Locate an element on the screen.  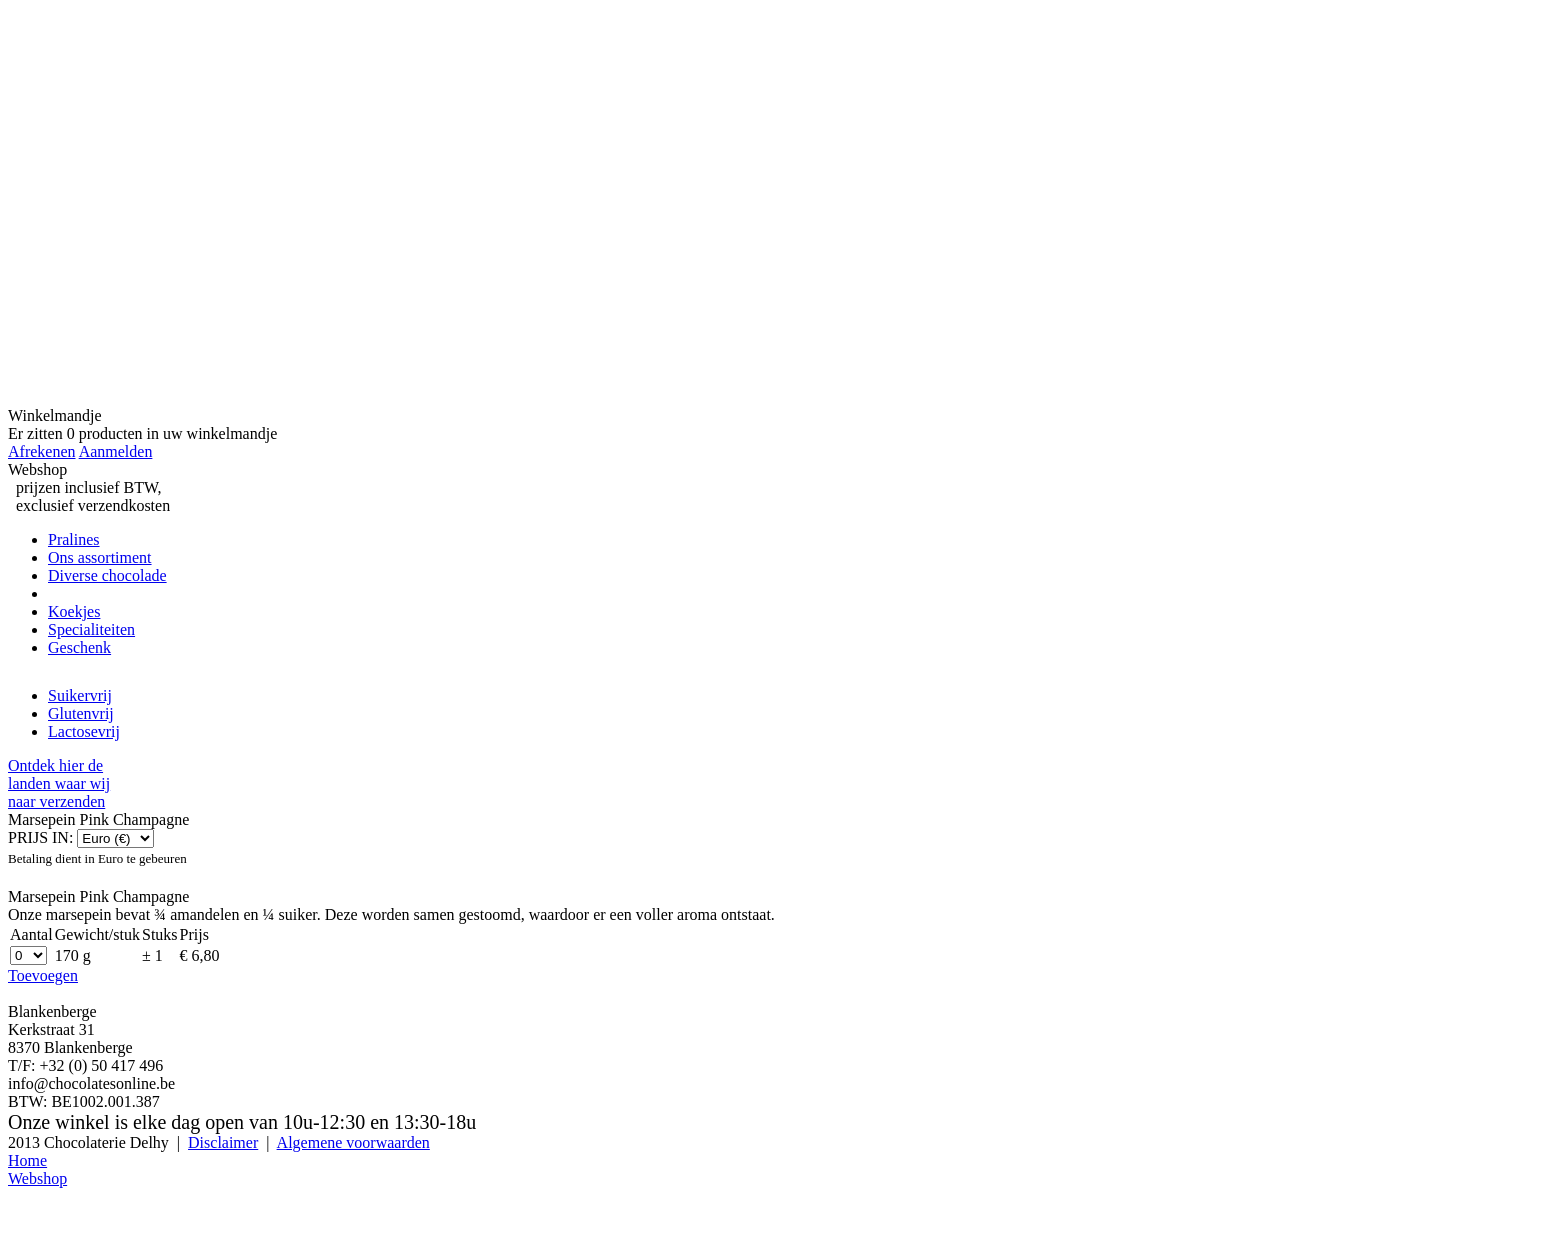
Specialiteiten is located at coordinates (91, 629).